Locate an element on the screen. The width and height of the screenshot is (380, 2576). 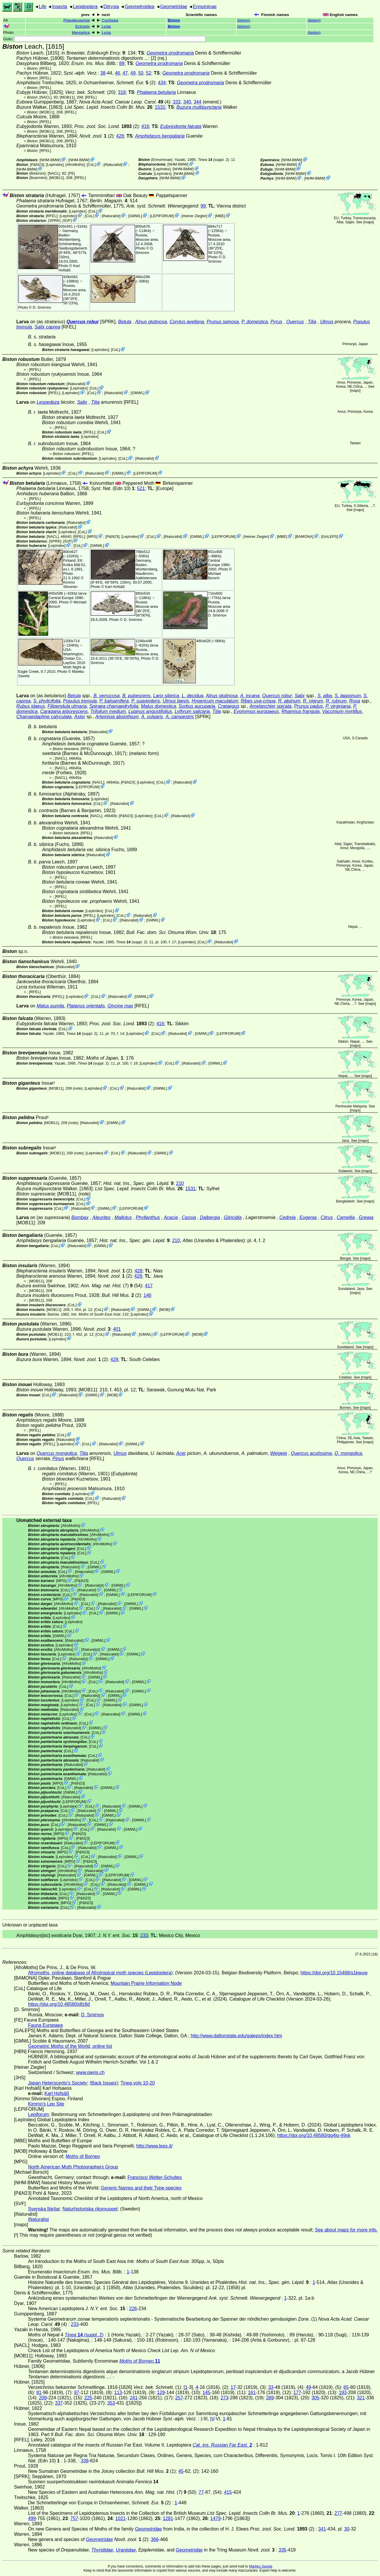
Alnus glutinosa is located at coordinates (151, 321).